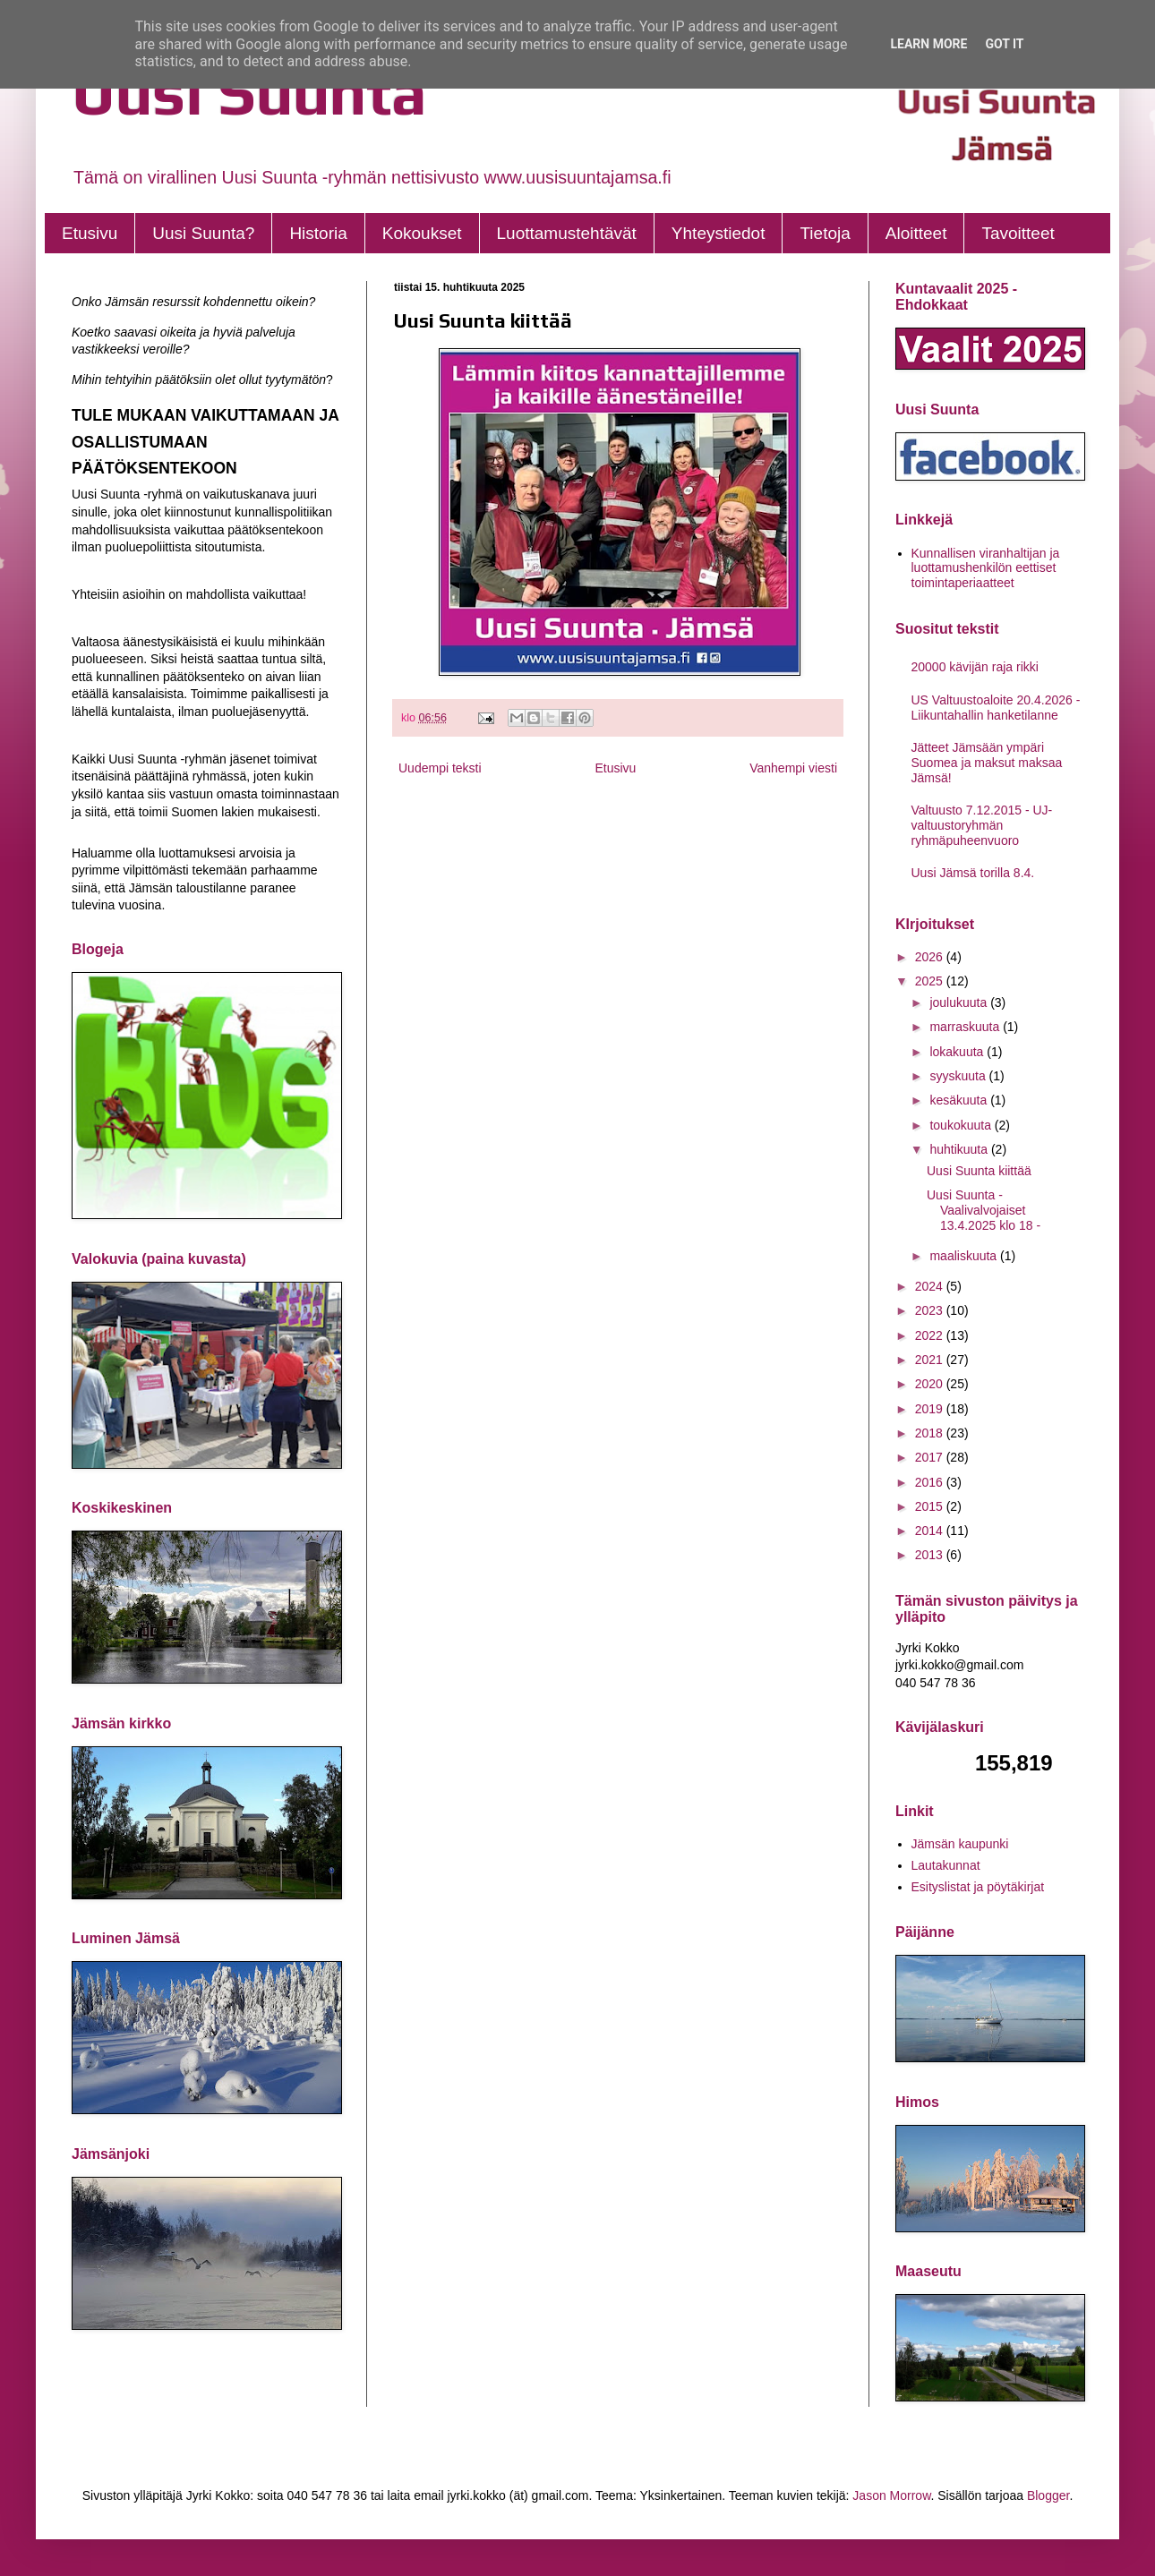 The height and width of the screenshot is (2576, 1155). I want to click on Vanhempi viesti, so click(793, 768).